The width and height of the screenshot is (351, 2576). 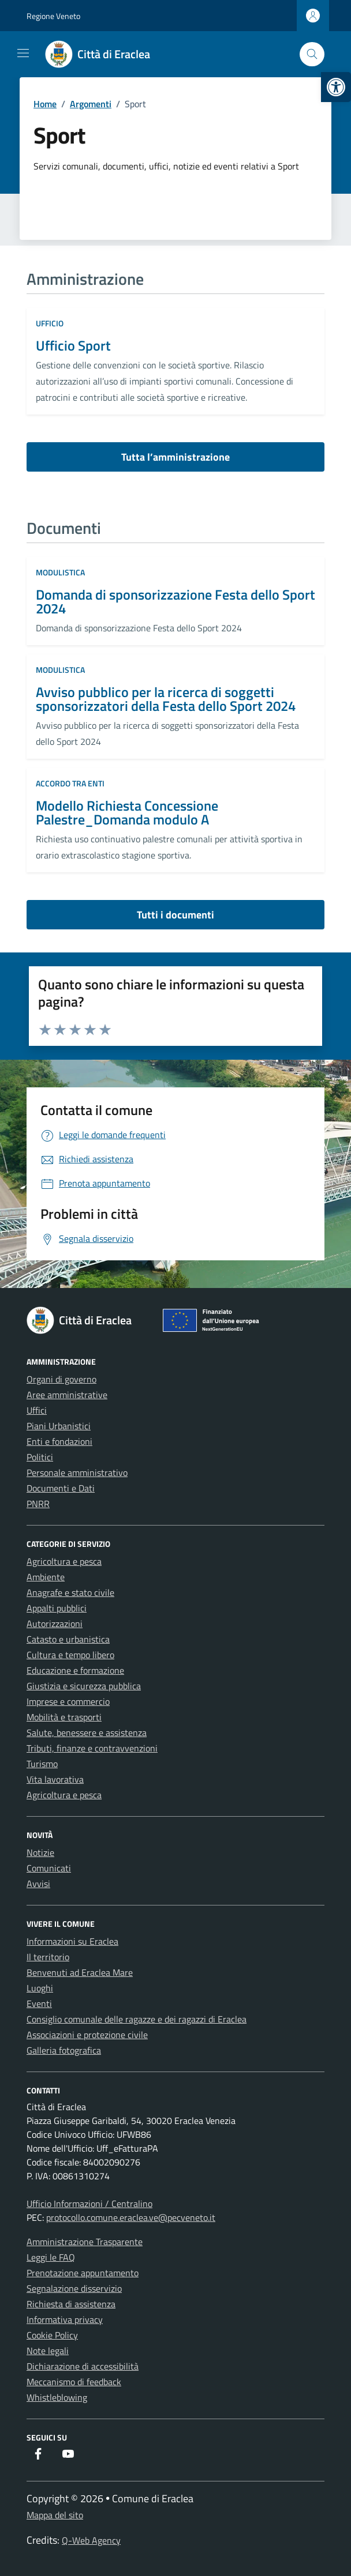 I want to click on Accordo tra enti [link], so click(x=70, y=783).